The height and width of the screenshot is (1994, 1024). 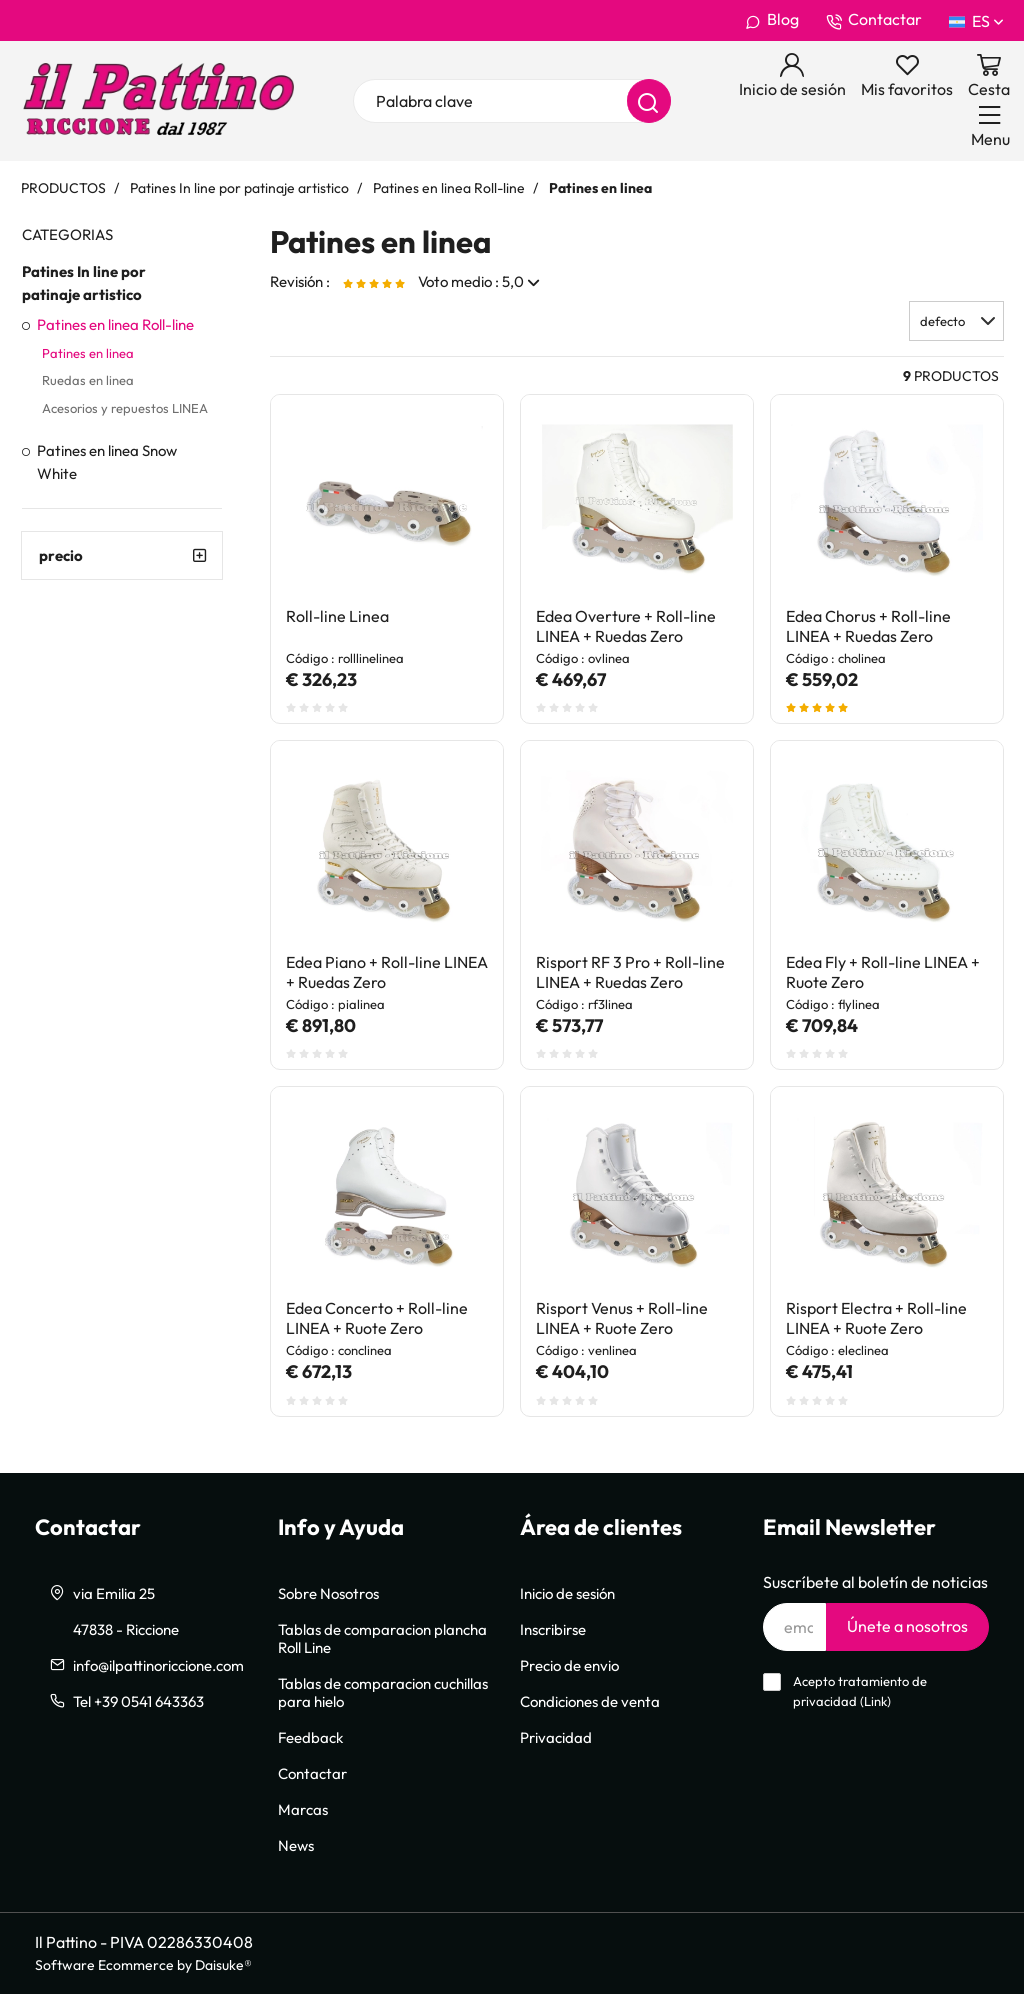 I want to click on Marcas, so click(x=303, y=1809).